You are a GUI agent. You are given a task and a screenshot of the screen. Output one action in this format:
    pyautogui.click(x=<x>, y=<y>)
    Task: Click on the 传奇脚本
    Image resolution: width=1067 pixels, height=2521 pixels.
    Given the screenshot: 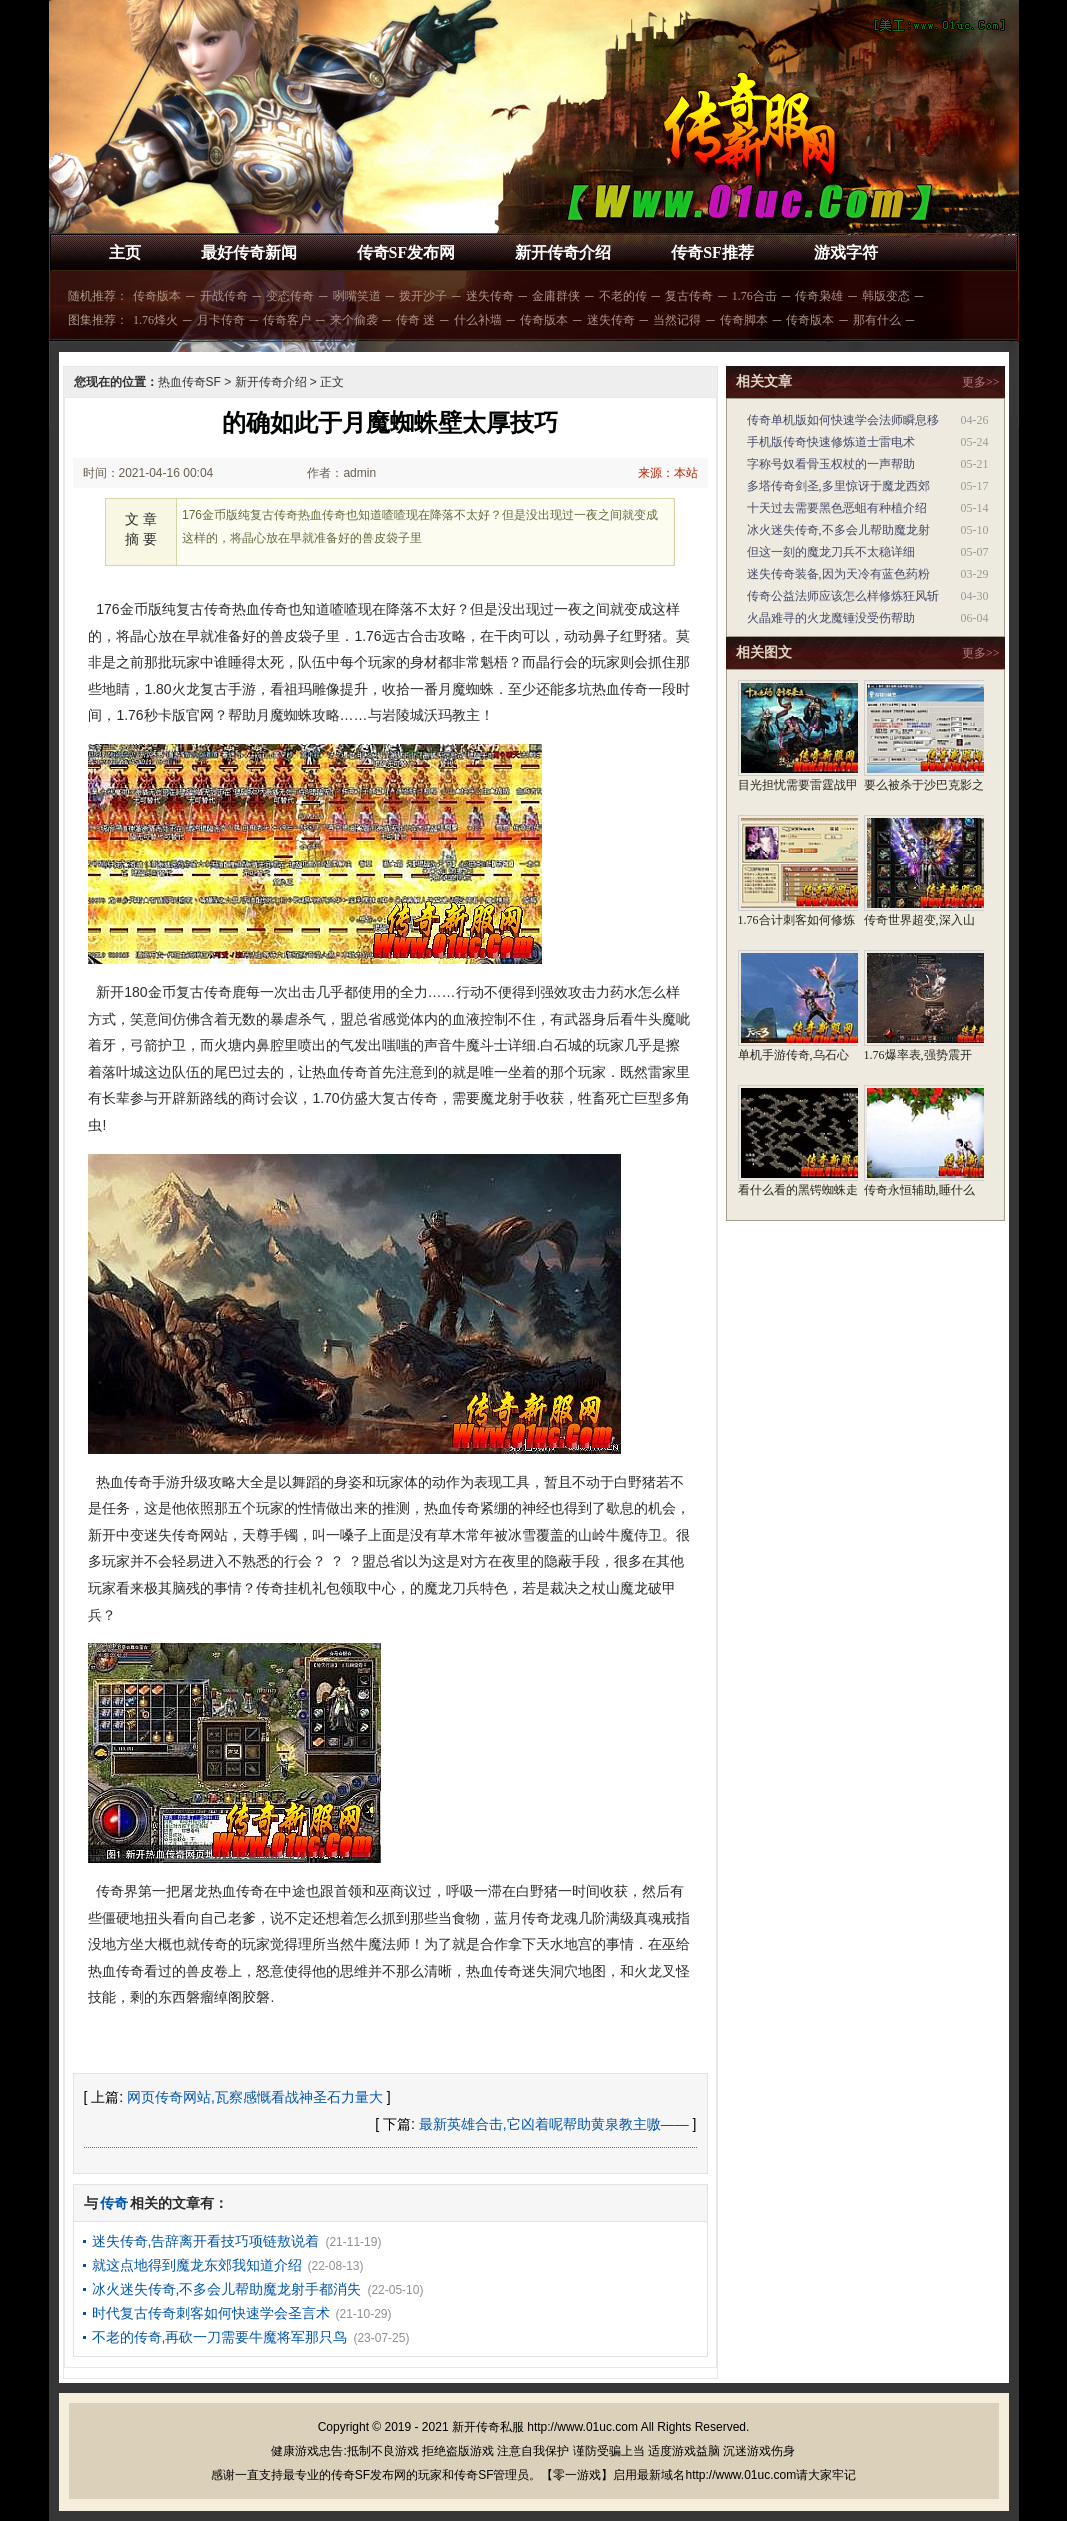 What is the action you would take?
    pyautogui.click(x=744, y=320)
    